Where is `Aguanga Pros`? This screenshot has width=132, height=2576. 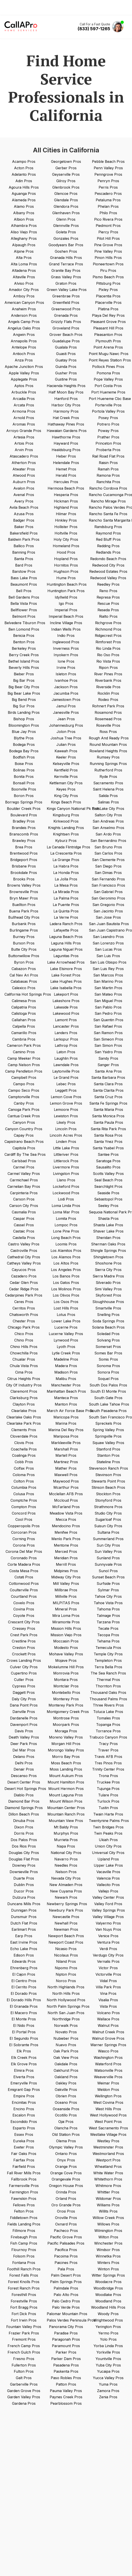
Aguanga Pros is located at coordinates (24, 193).